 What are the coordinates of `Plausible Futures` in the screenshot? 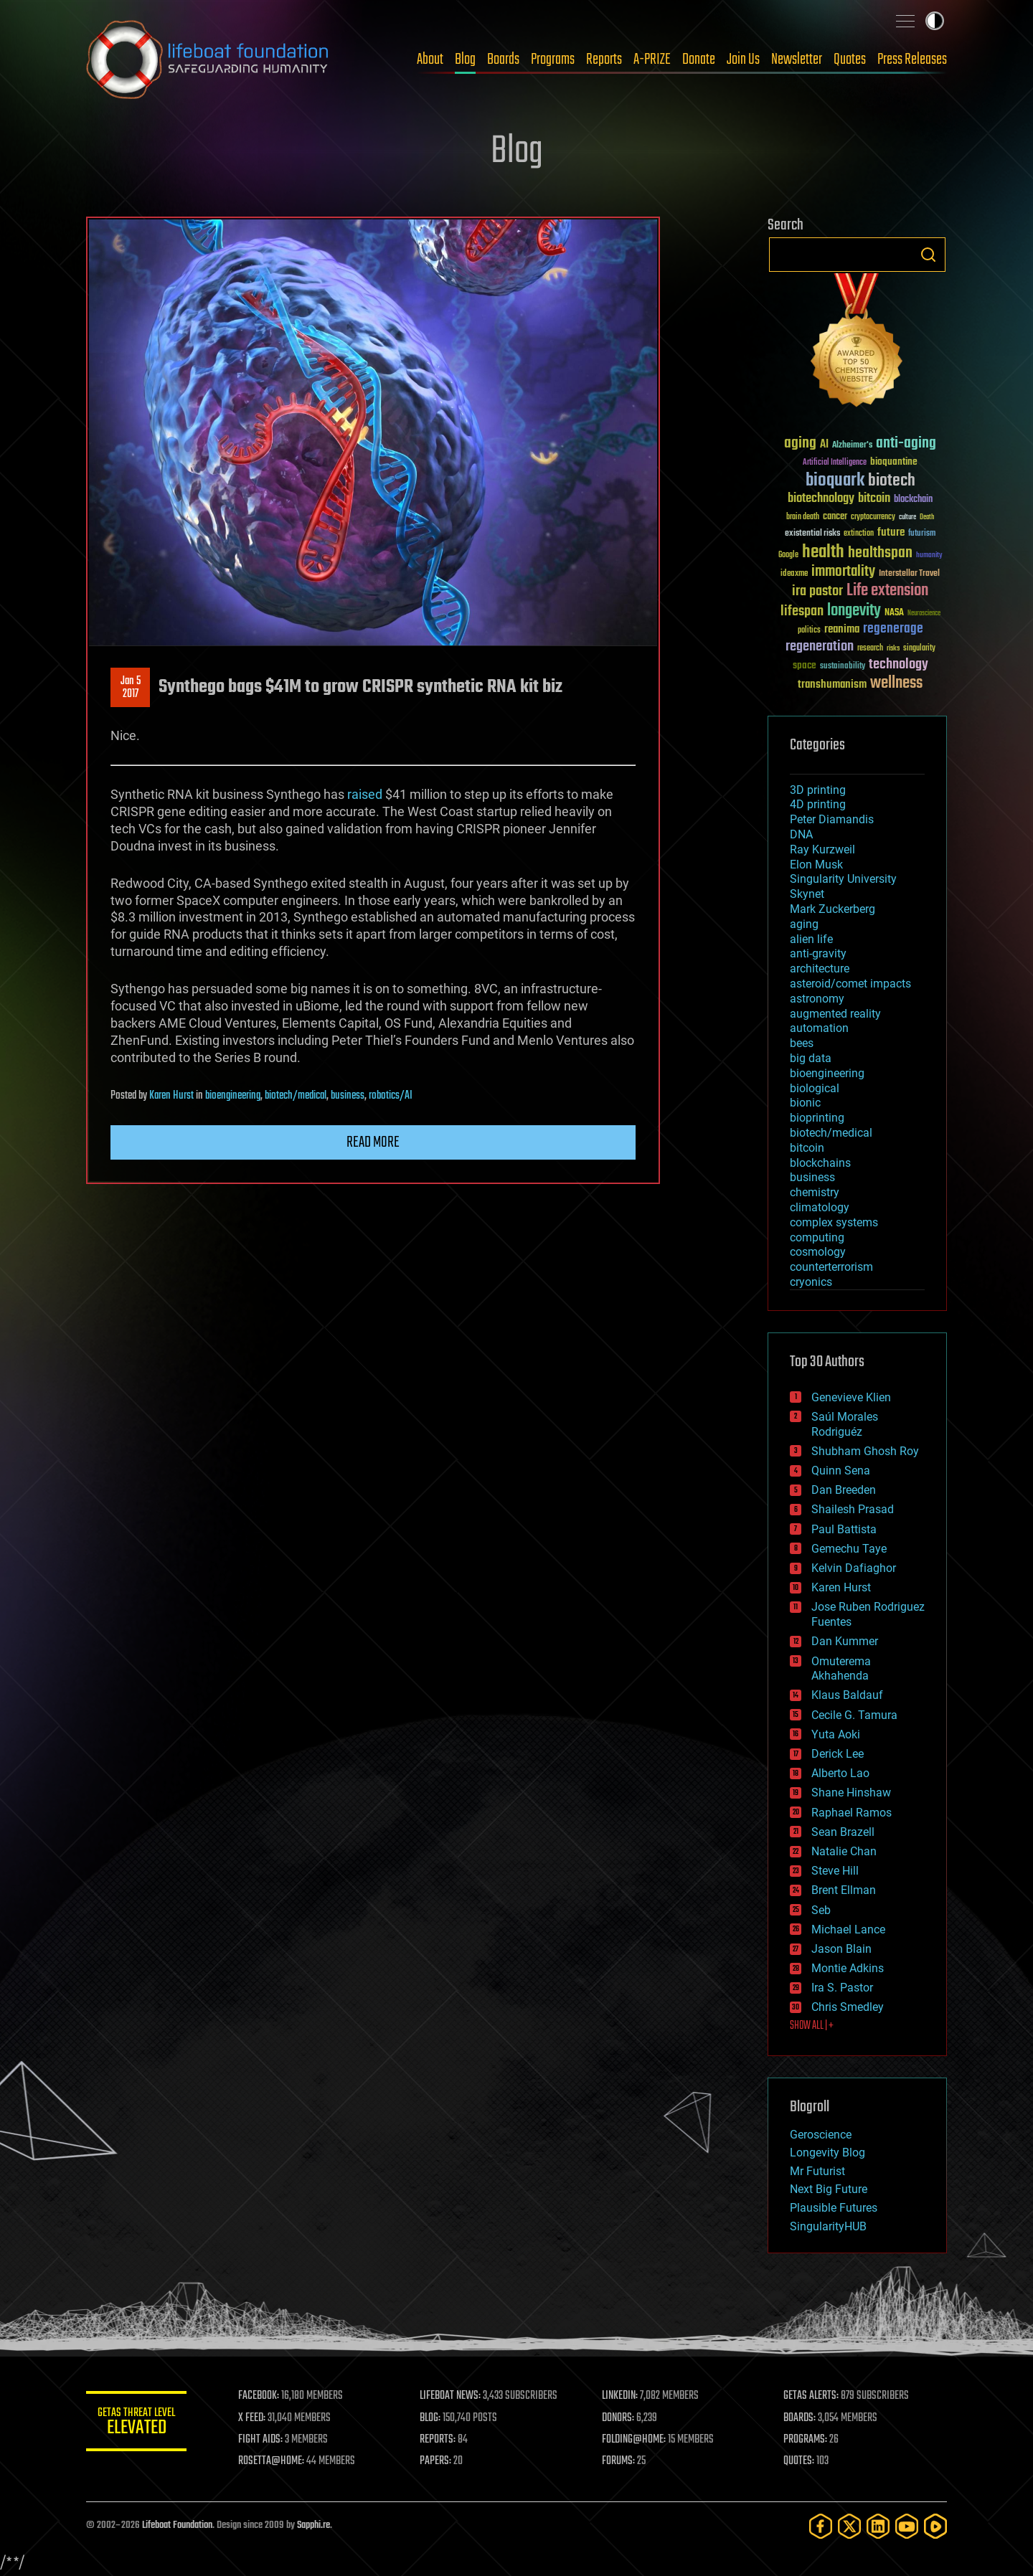 It's located at (833, 2208).